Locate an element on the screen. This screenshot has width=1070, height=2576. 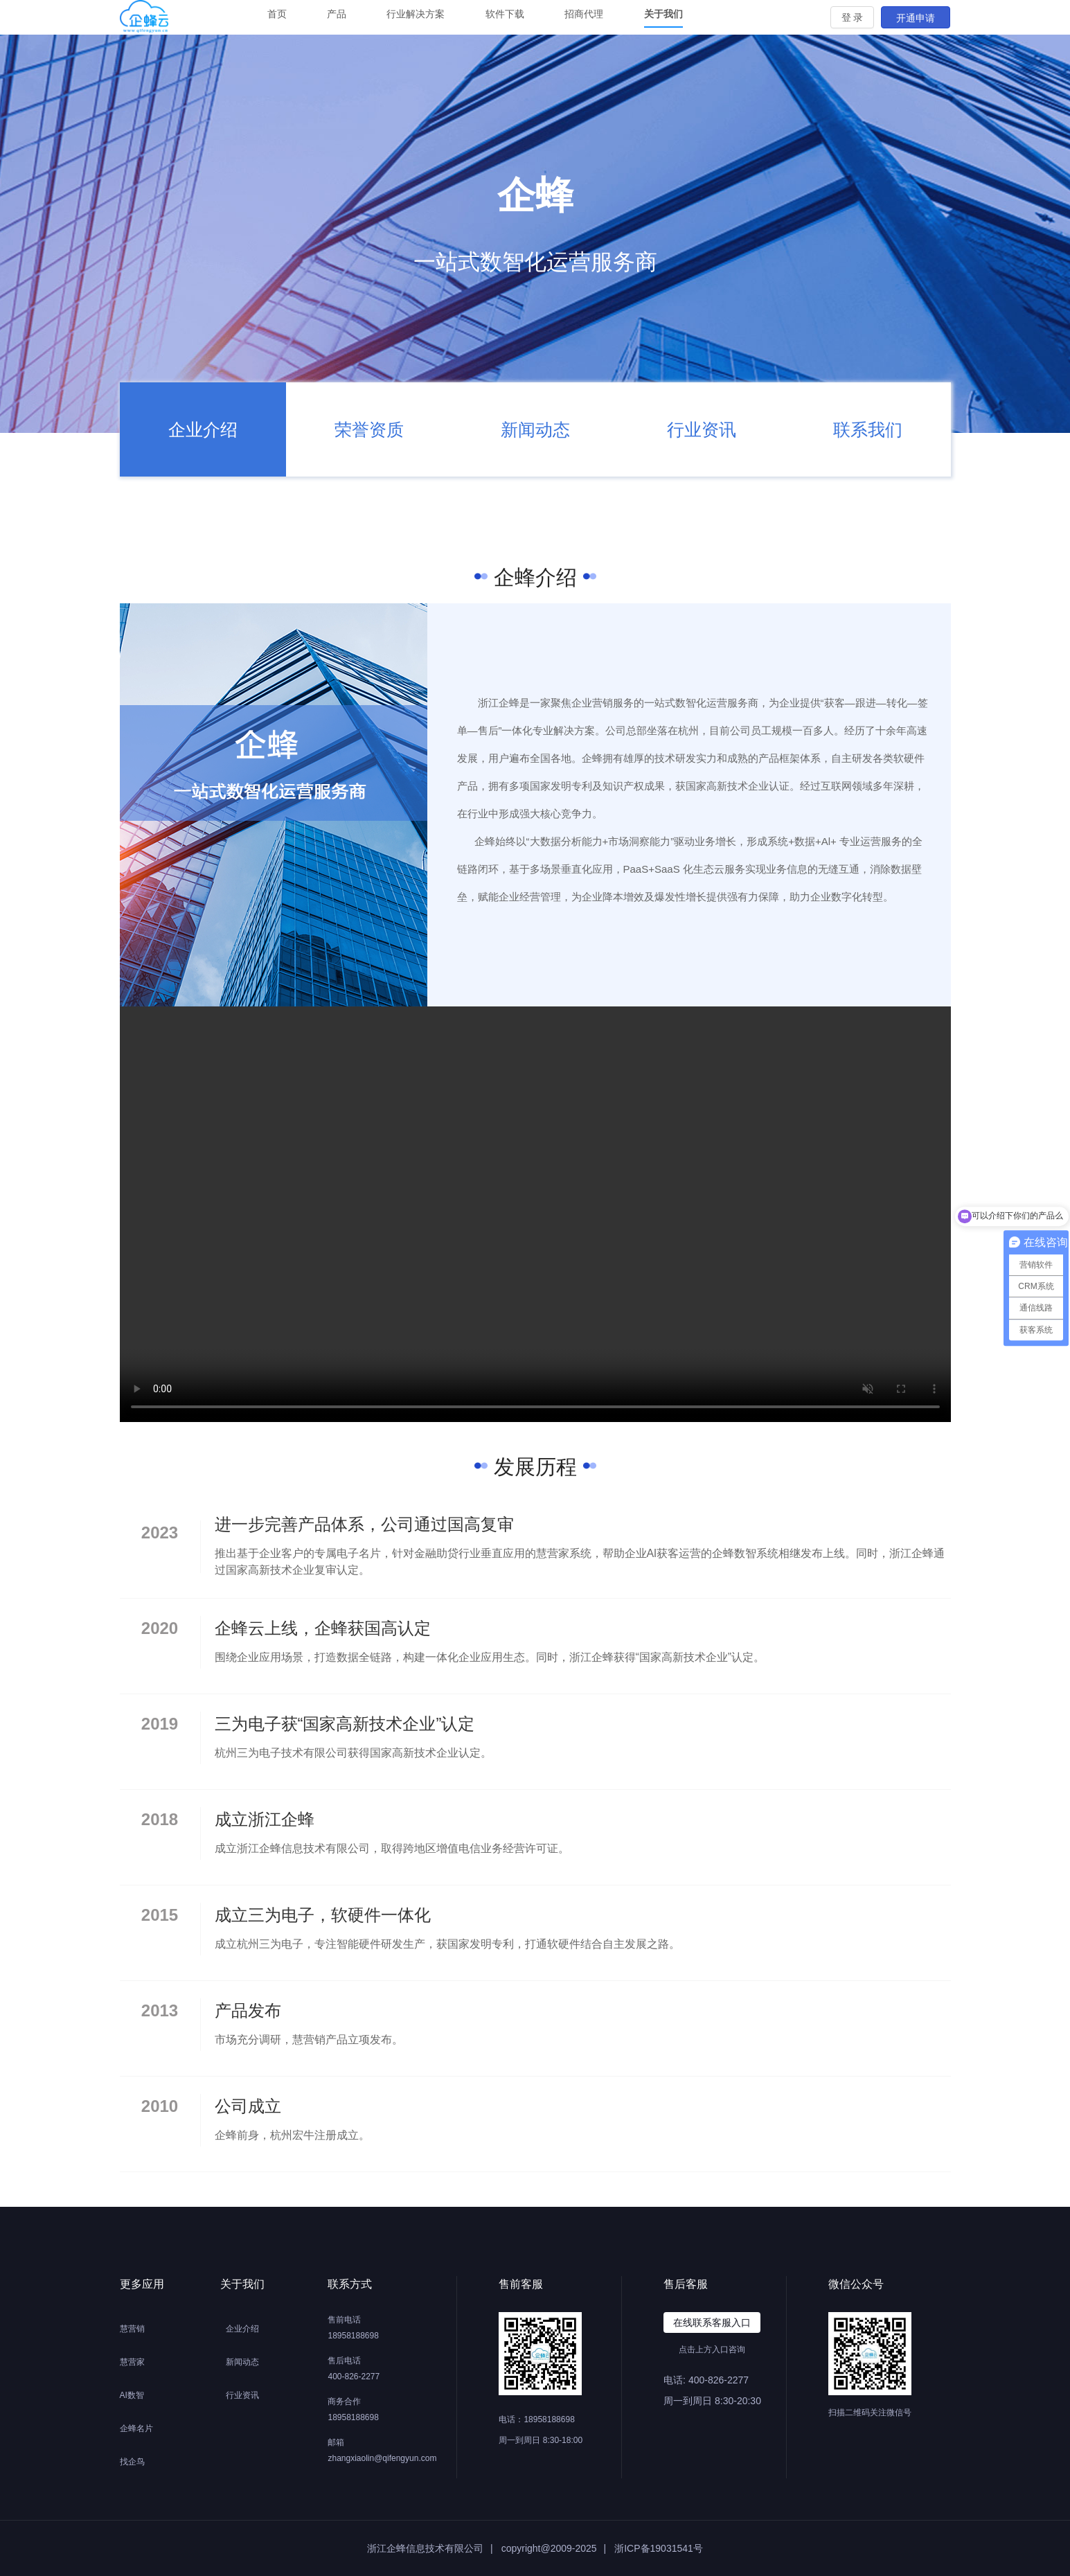
慧营销 is located at coordinates (132, 2329).